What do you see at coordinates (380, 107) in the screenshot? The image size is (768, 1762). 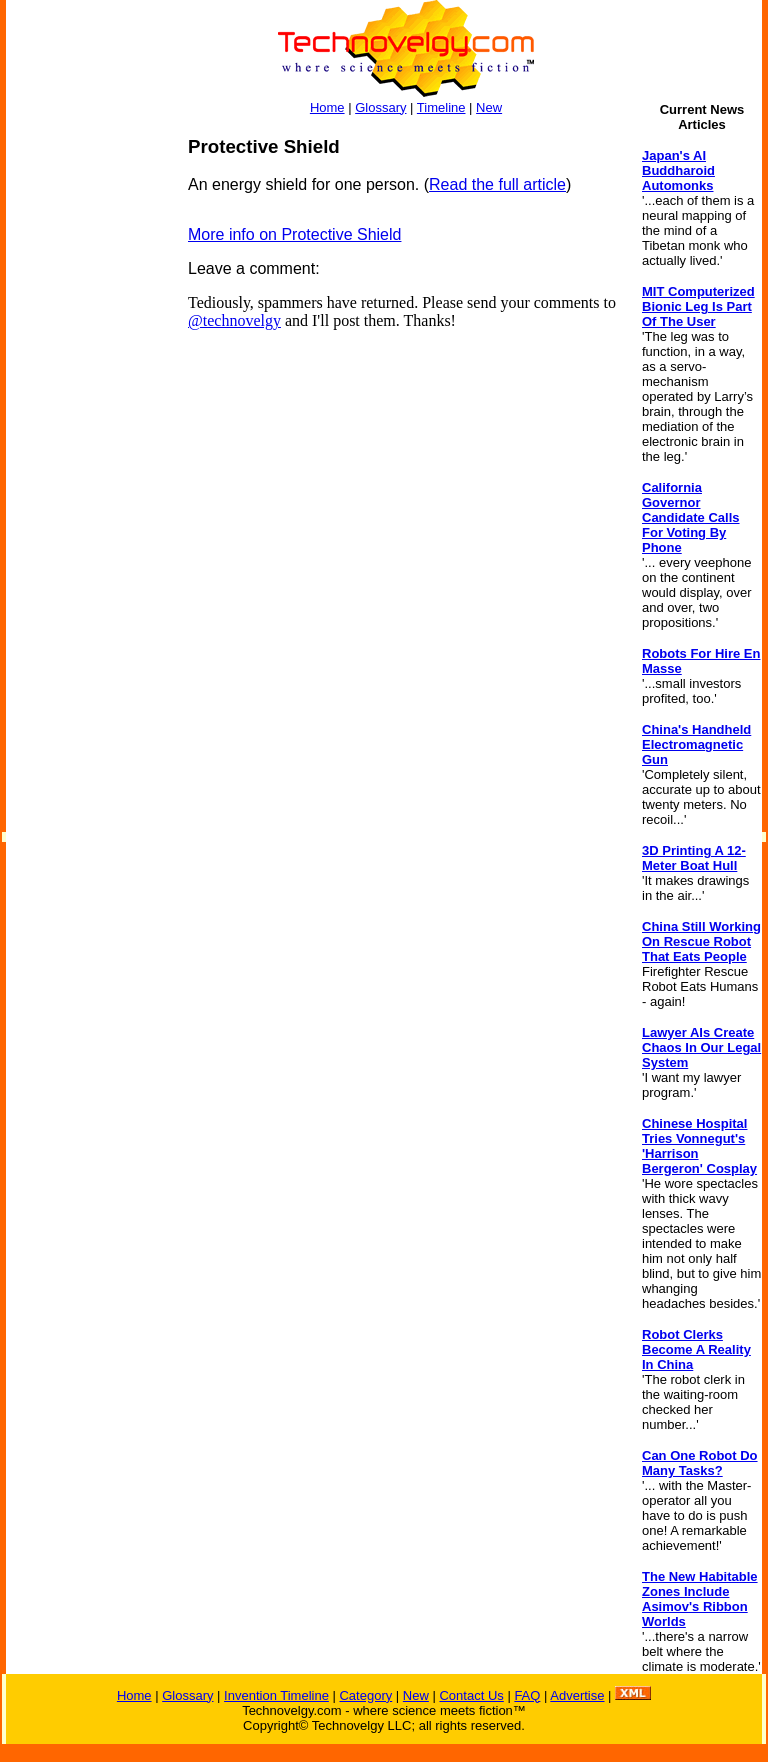 I see `Glossary` at bounding box center [380, 107].